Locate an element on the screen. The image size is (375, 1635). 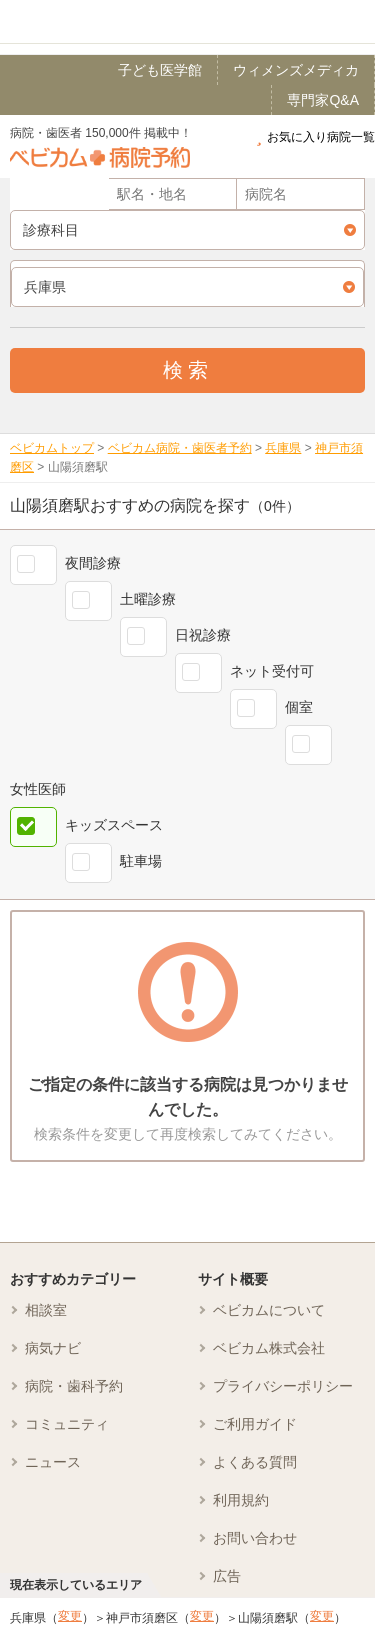
夜間診療 is located at coordinates (93, 563).